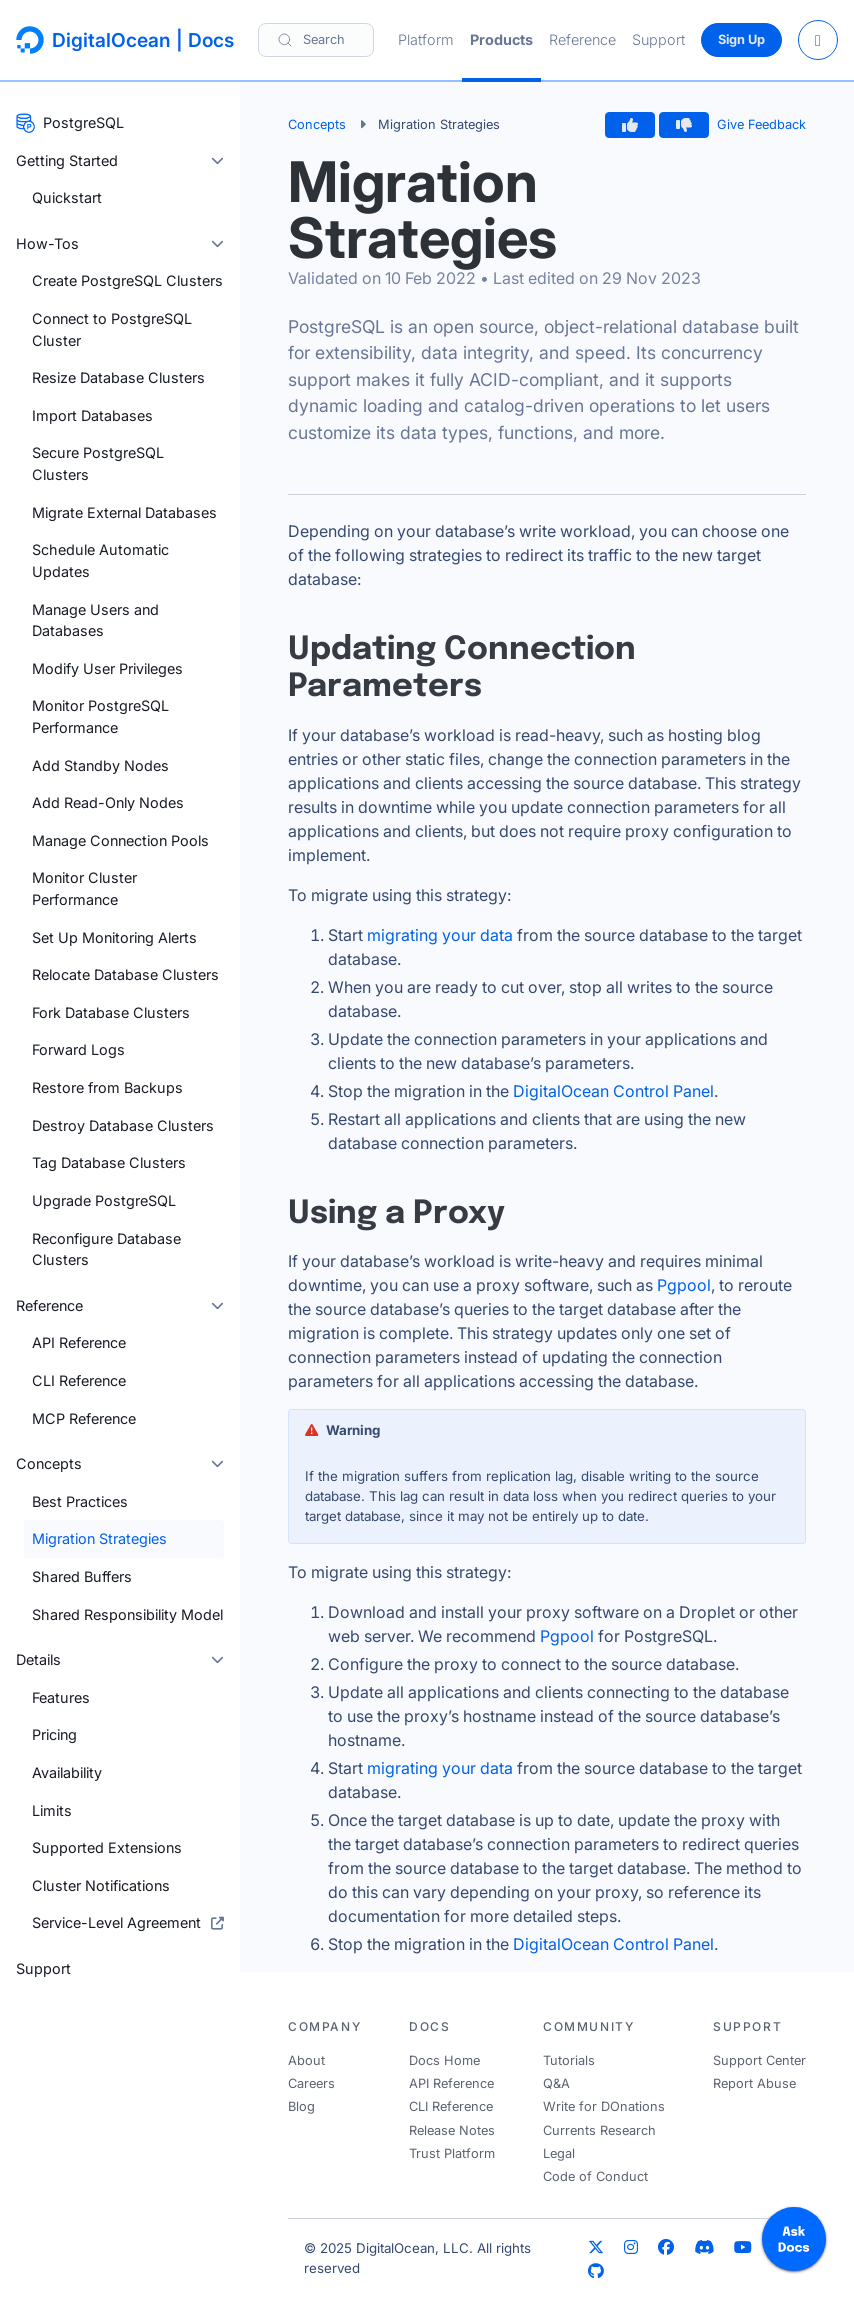 Image resolution: width=854 pixels, height=2299 pixels. I want to click on Give Feedback, so click(761, 124).